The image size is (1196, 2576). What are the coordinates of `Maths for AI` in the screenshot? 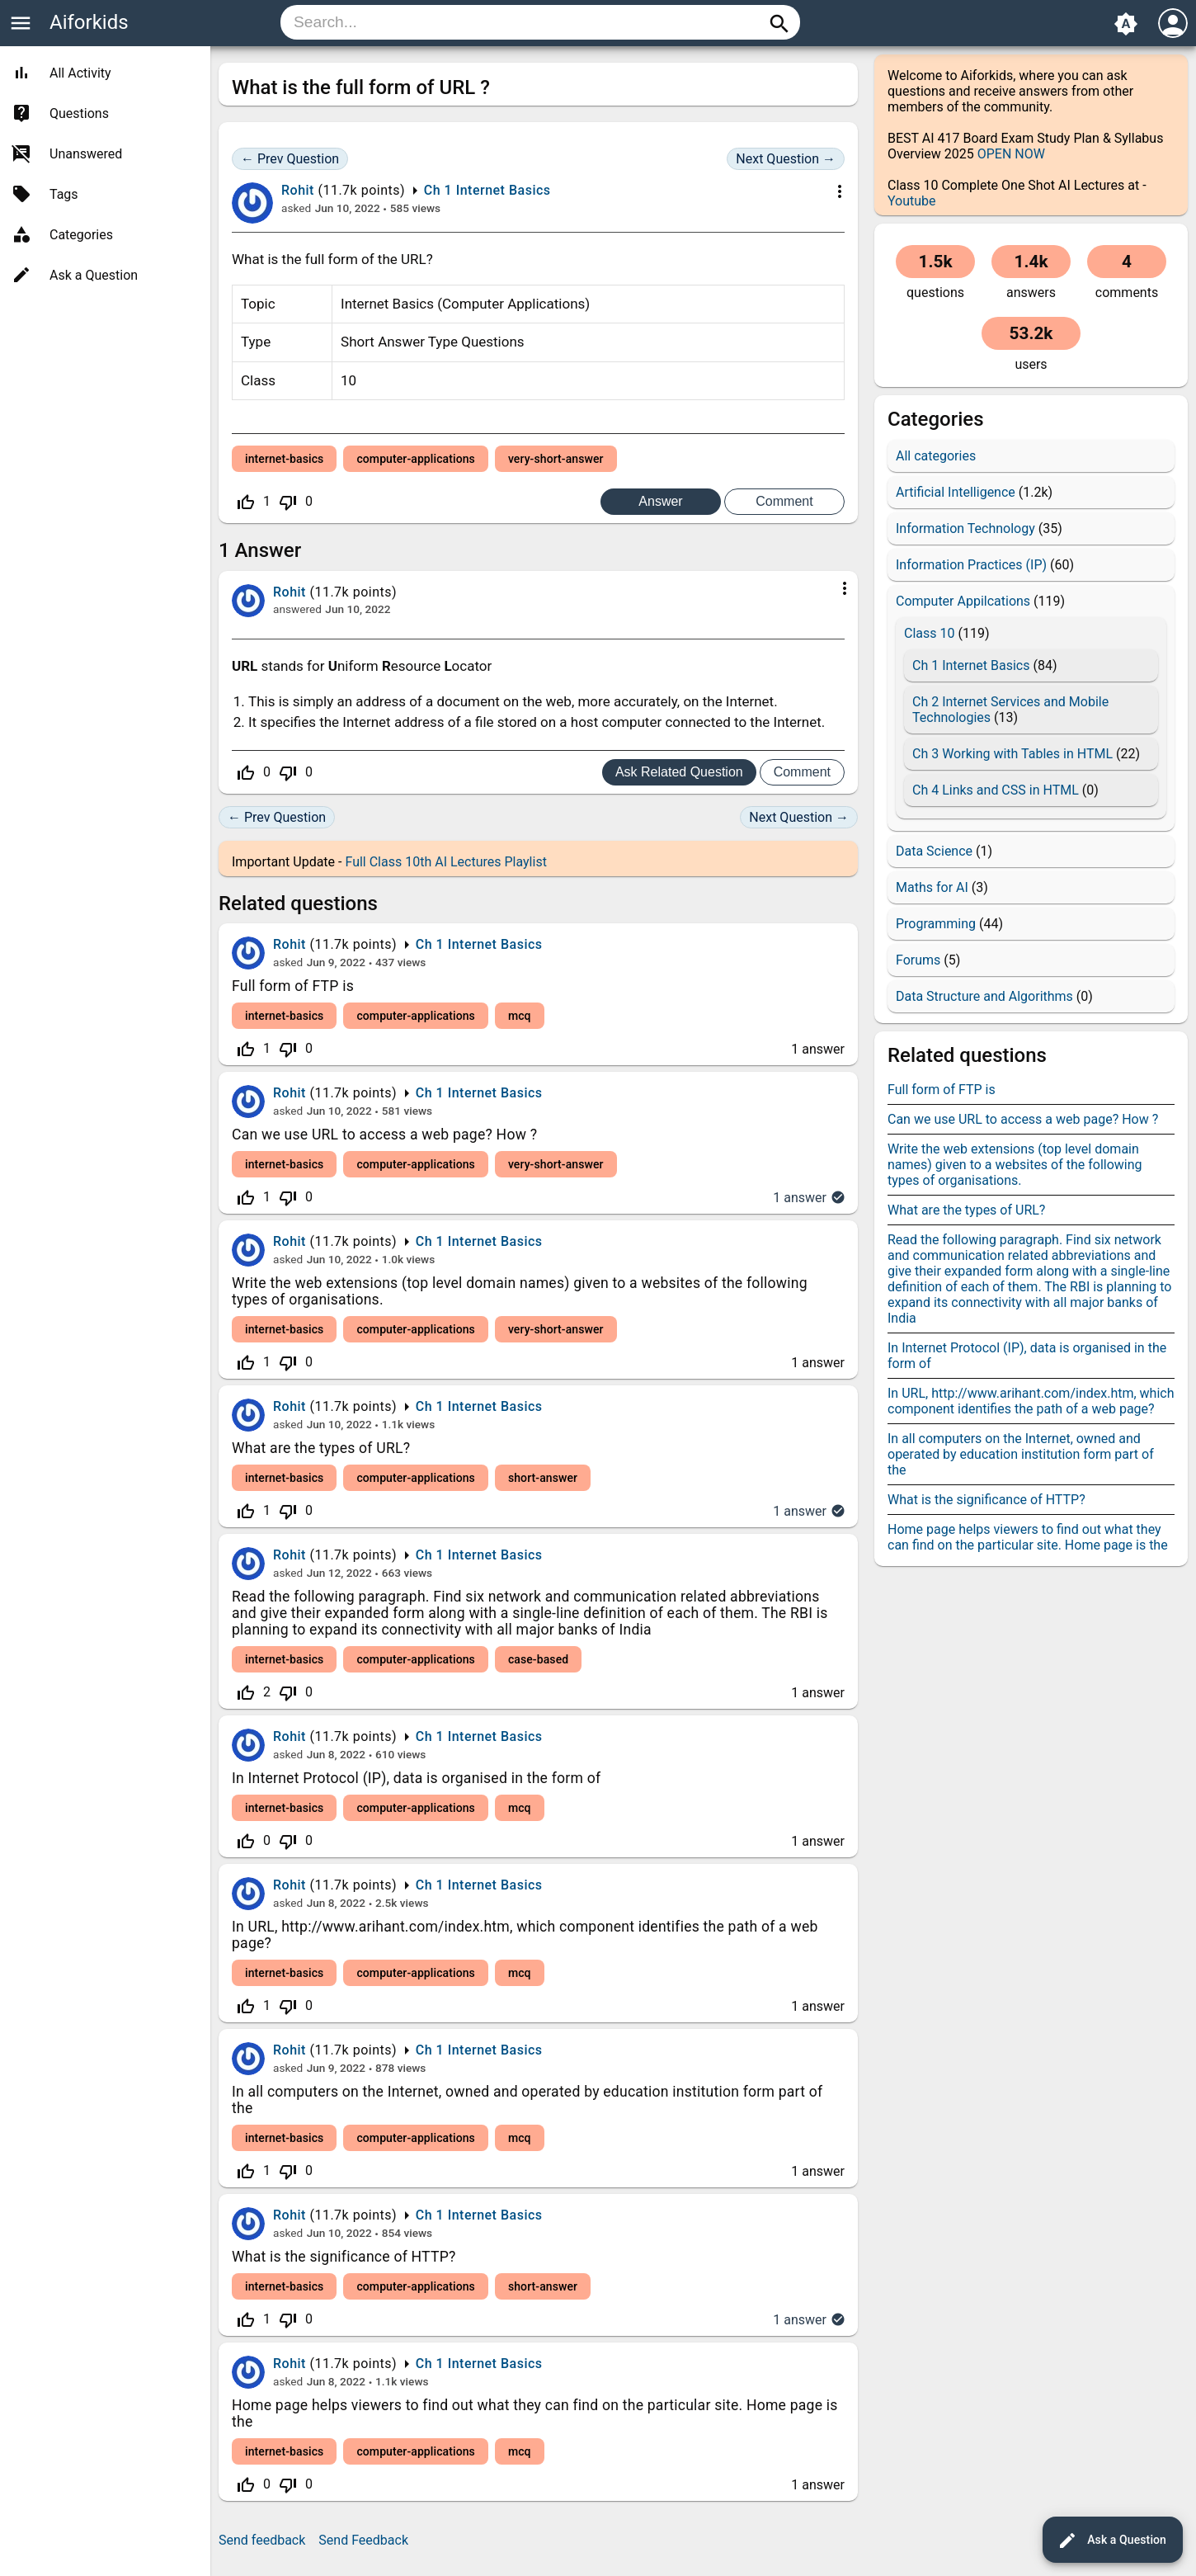 It's located at (932, 887).